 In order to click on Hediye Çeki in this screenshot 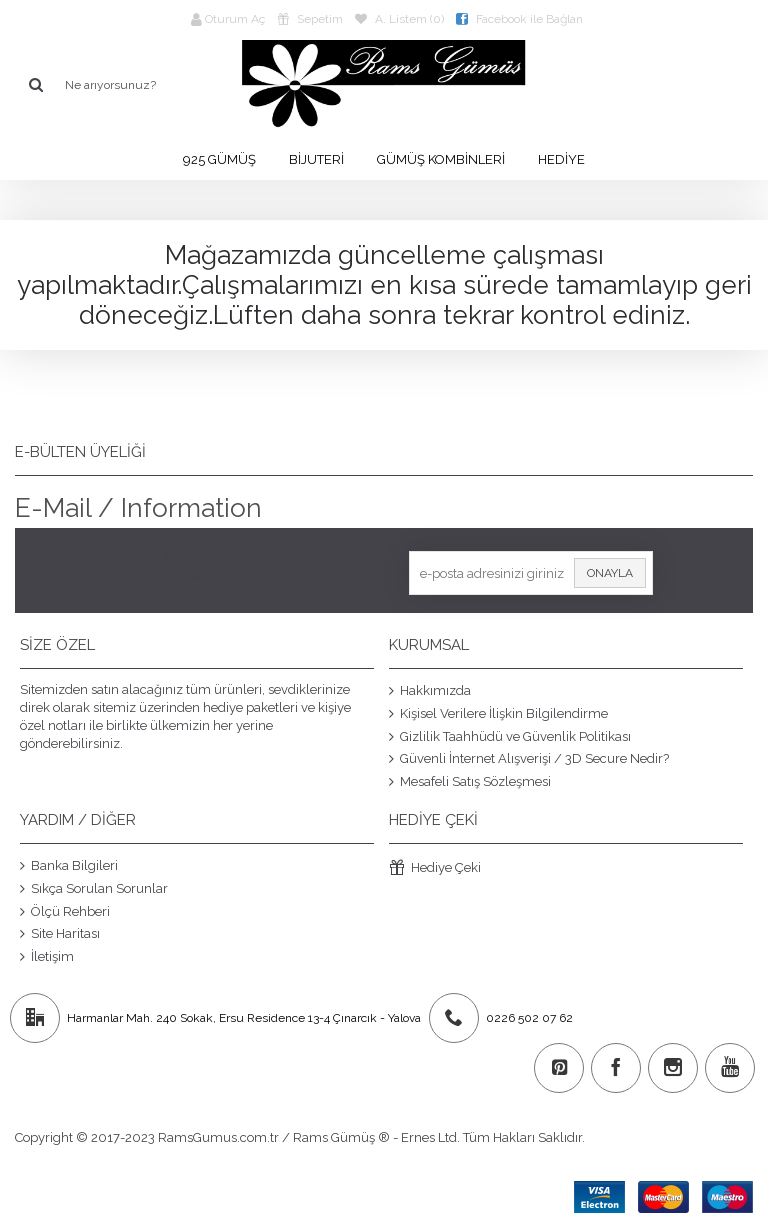, I will do `click(435, 868)`.